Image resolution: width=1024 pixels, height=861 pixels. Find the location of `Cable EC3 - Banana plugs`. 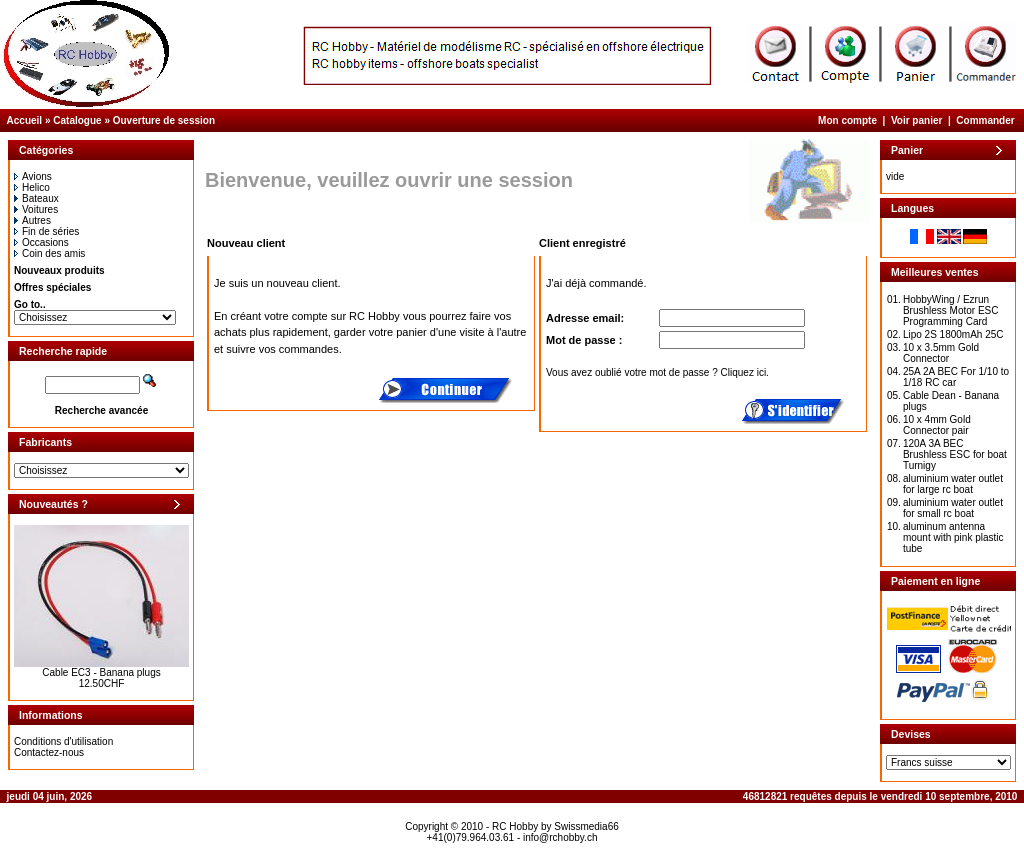

Cable EC3 - Banana plugs is located at coordinates (101, 672).